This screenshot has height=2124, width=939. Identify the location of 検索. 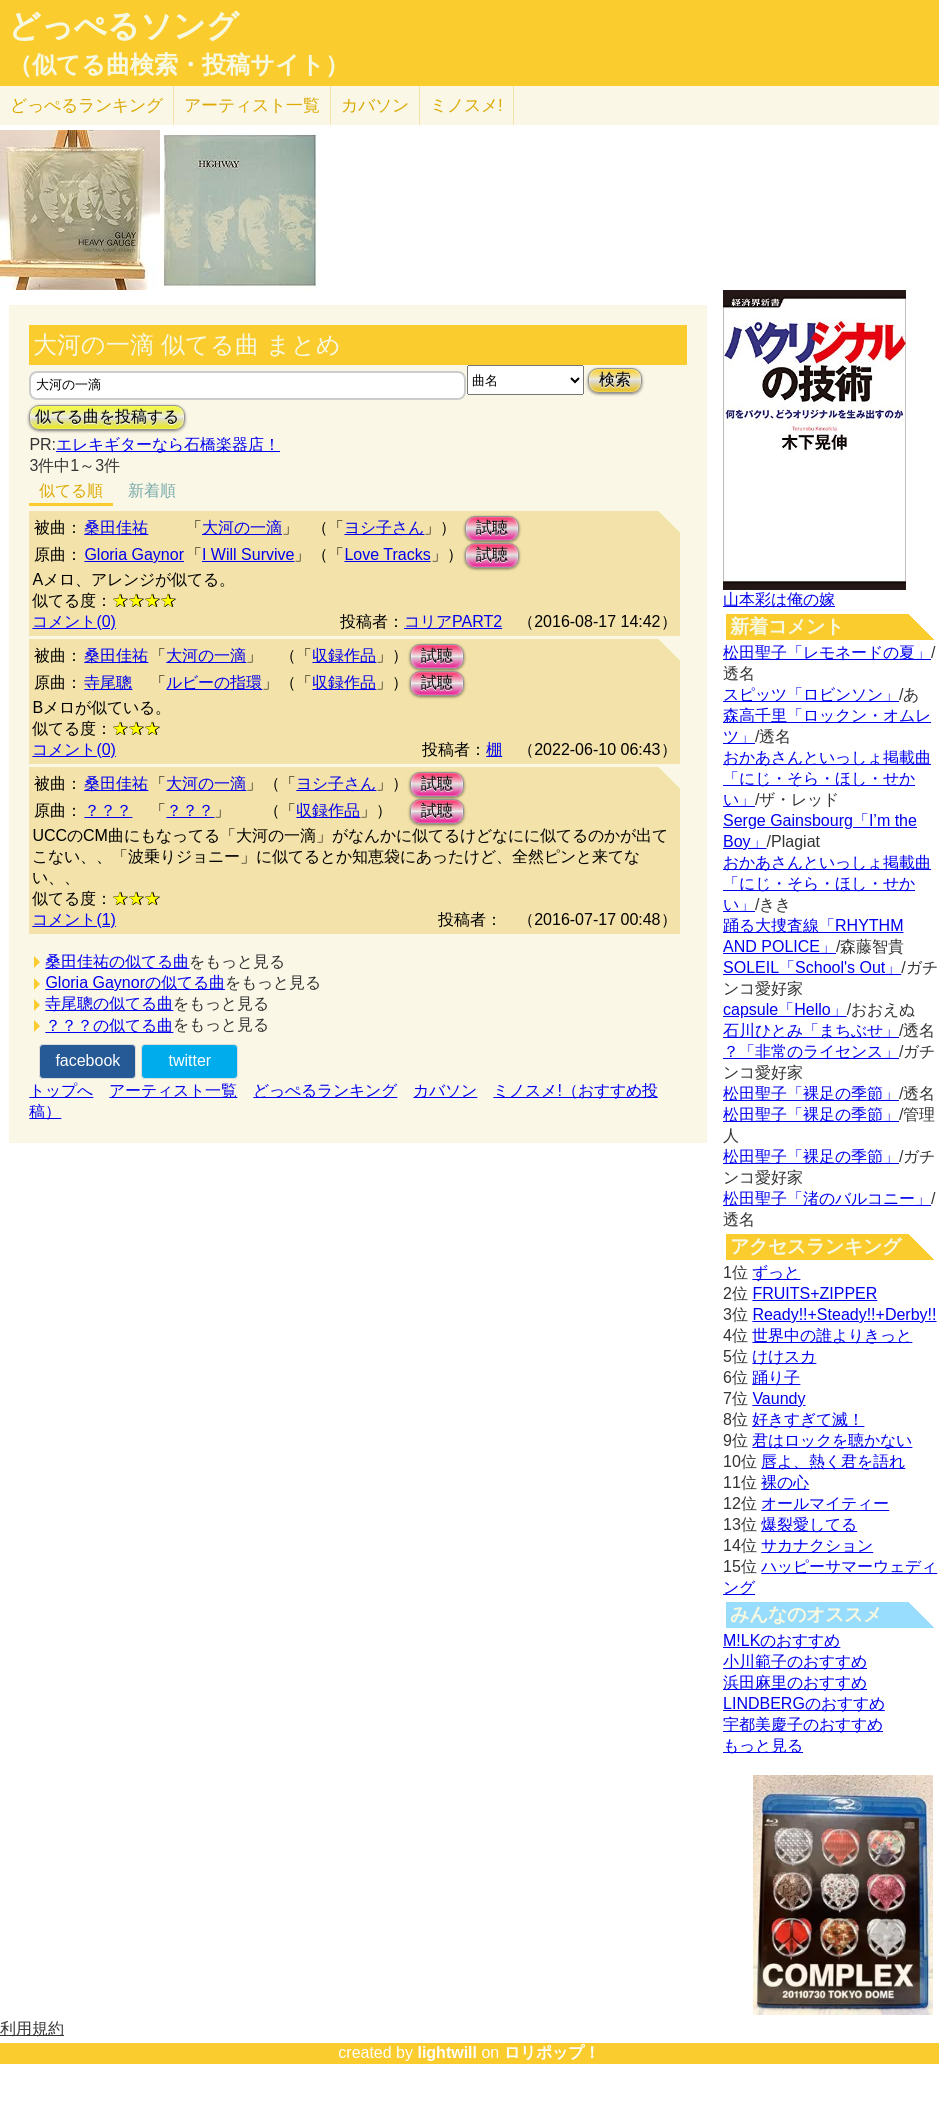
(615, 379).